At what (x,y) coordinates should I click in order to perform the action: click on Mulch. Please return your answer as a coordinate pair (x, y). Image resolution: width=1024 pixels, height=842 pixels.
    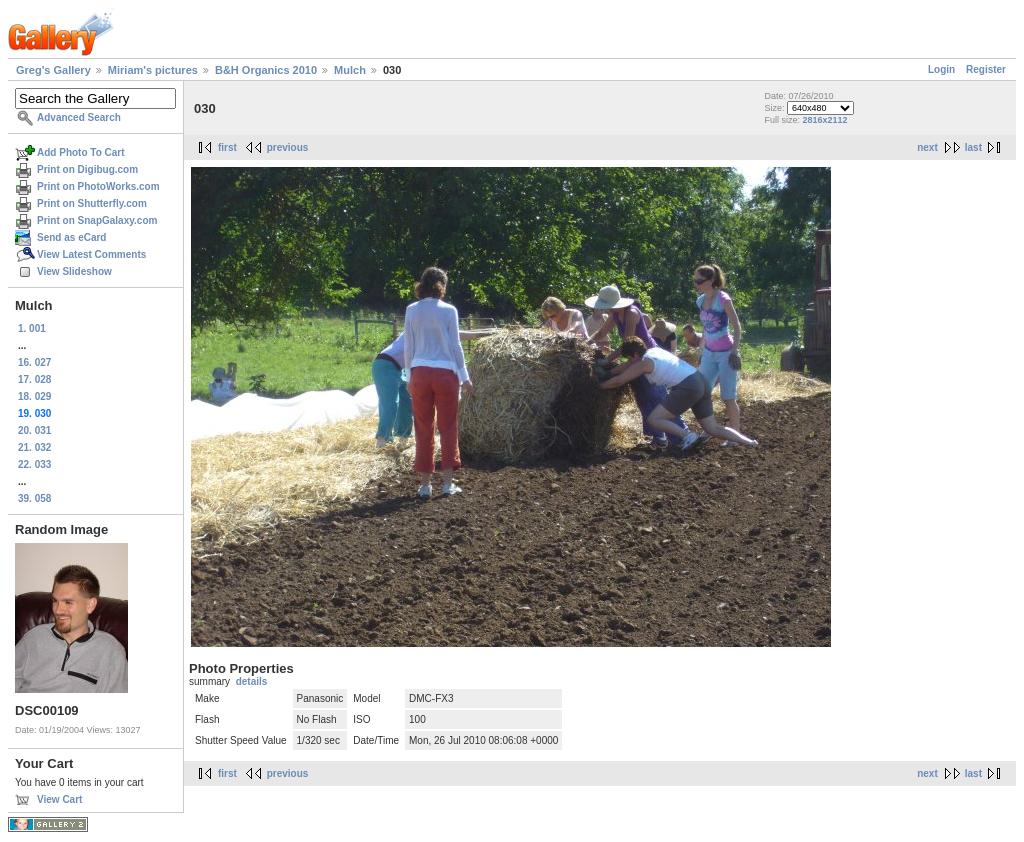
    Looking at the image, I should click on (350, 70).